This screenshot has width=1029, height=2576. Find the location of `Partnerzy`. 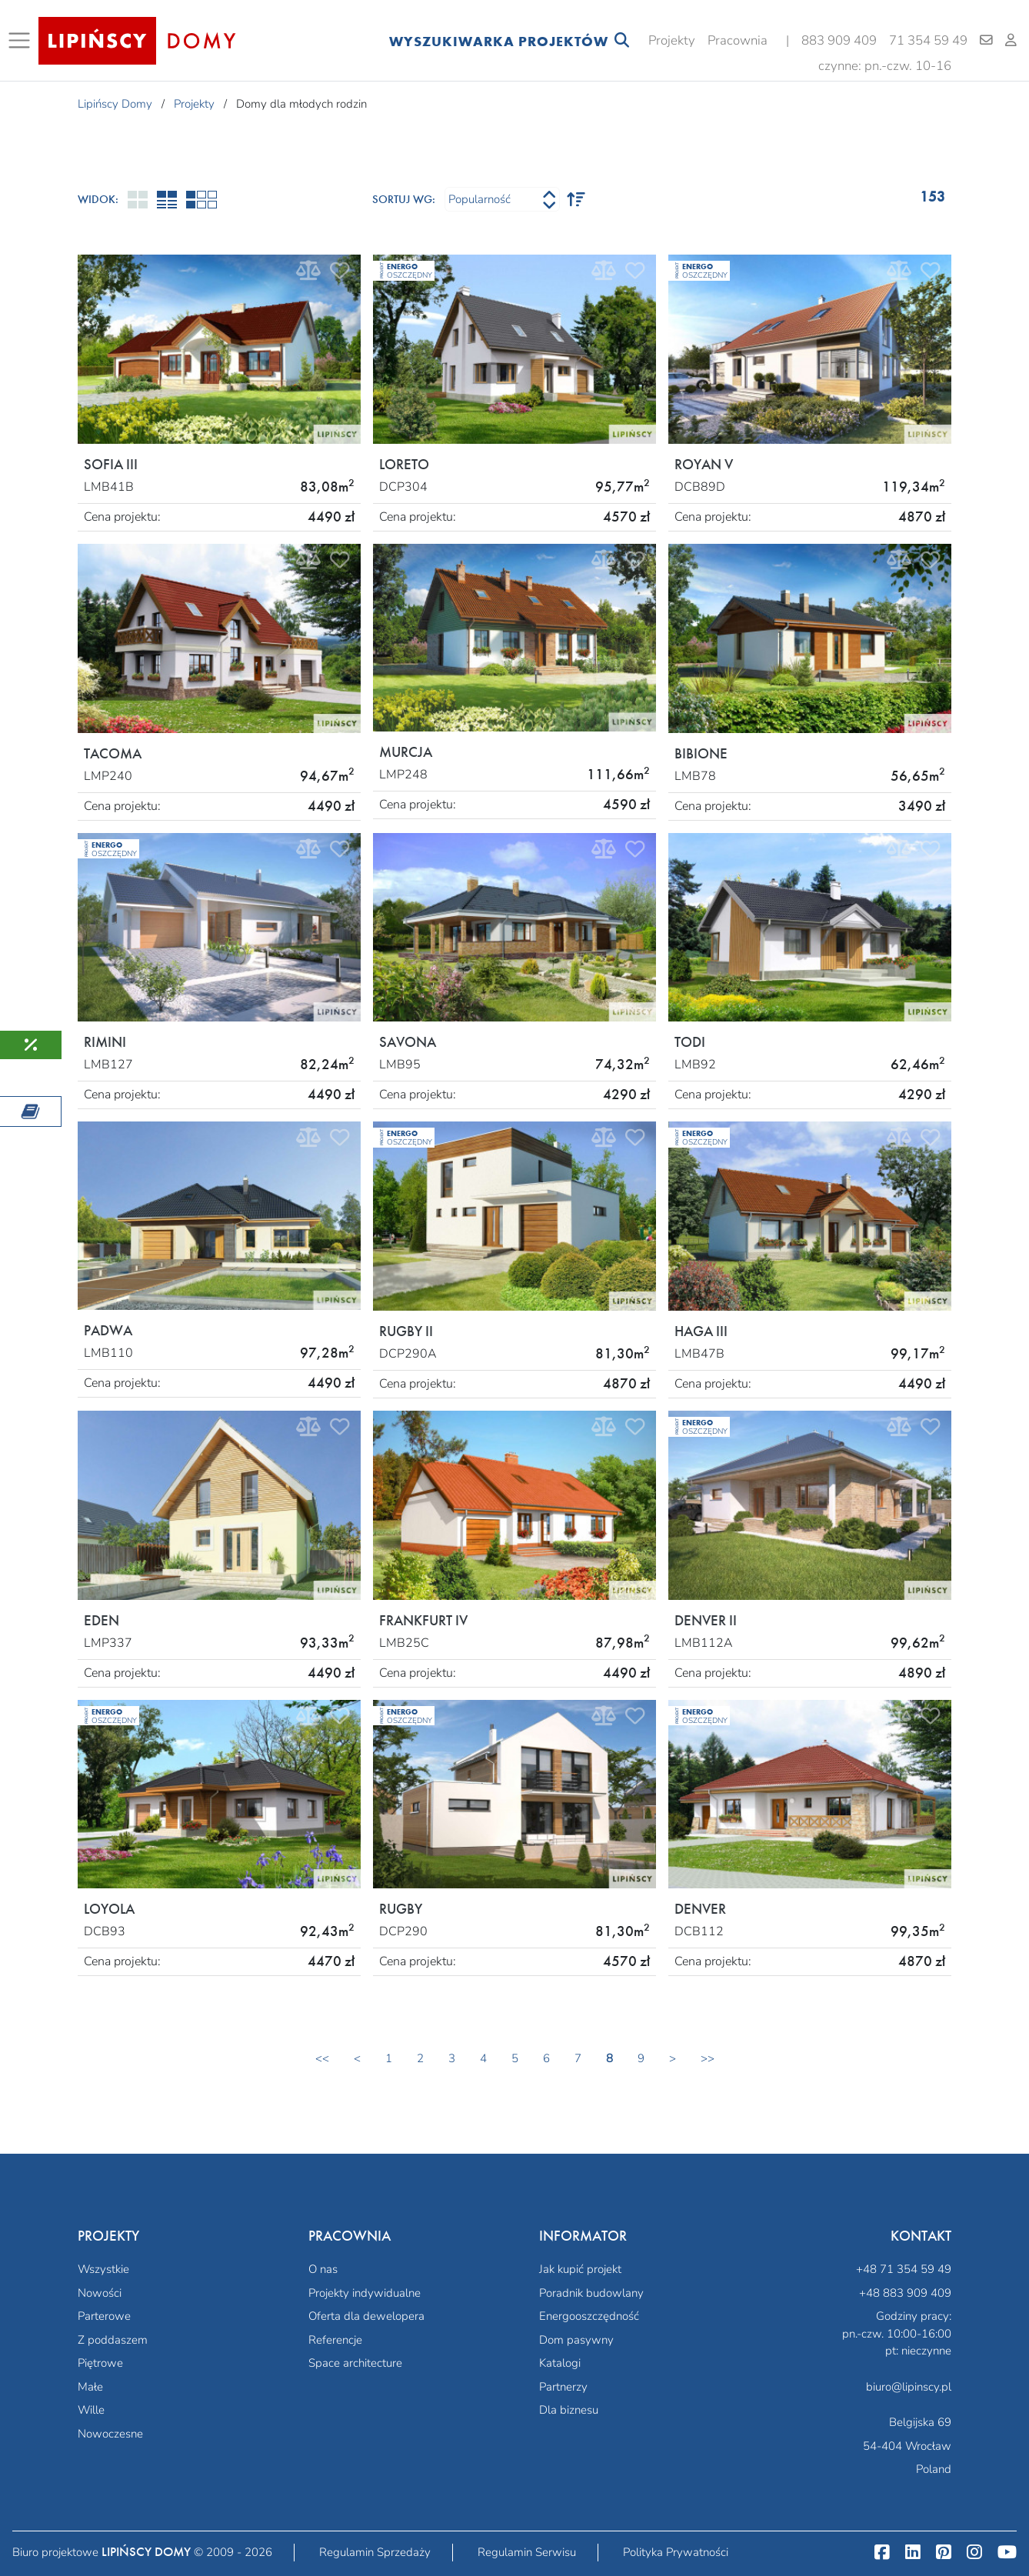

Partnerzy is located at coordinates (563, 2386).